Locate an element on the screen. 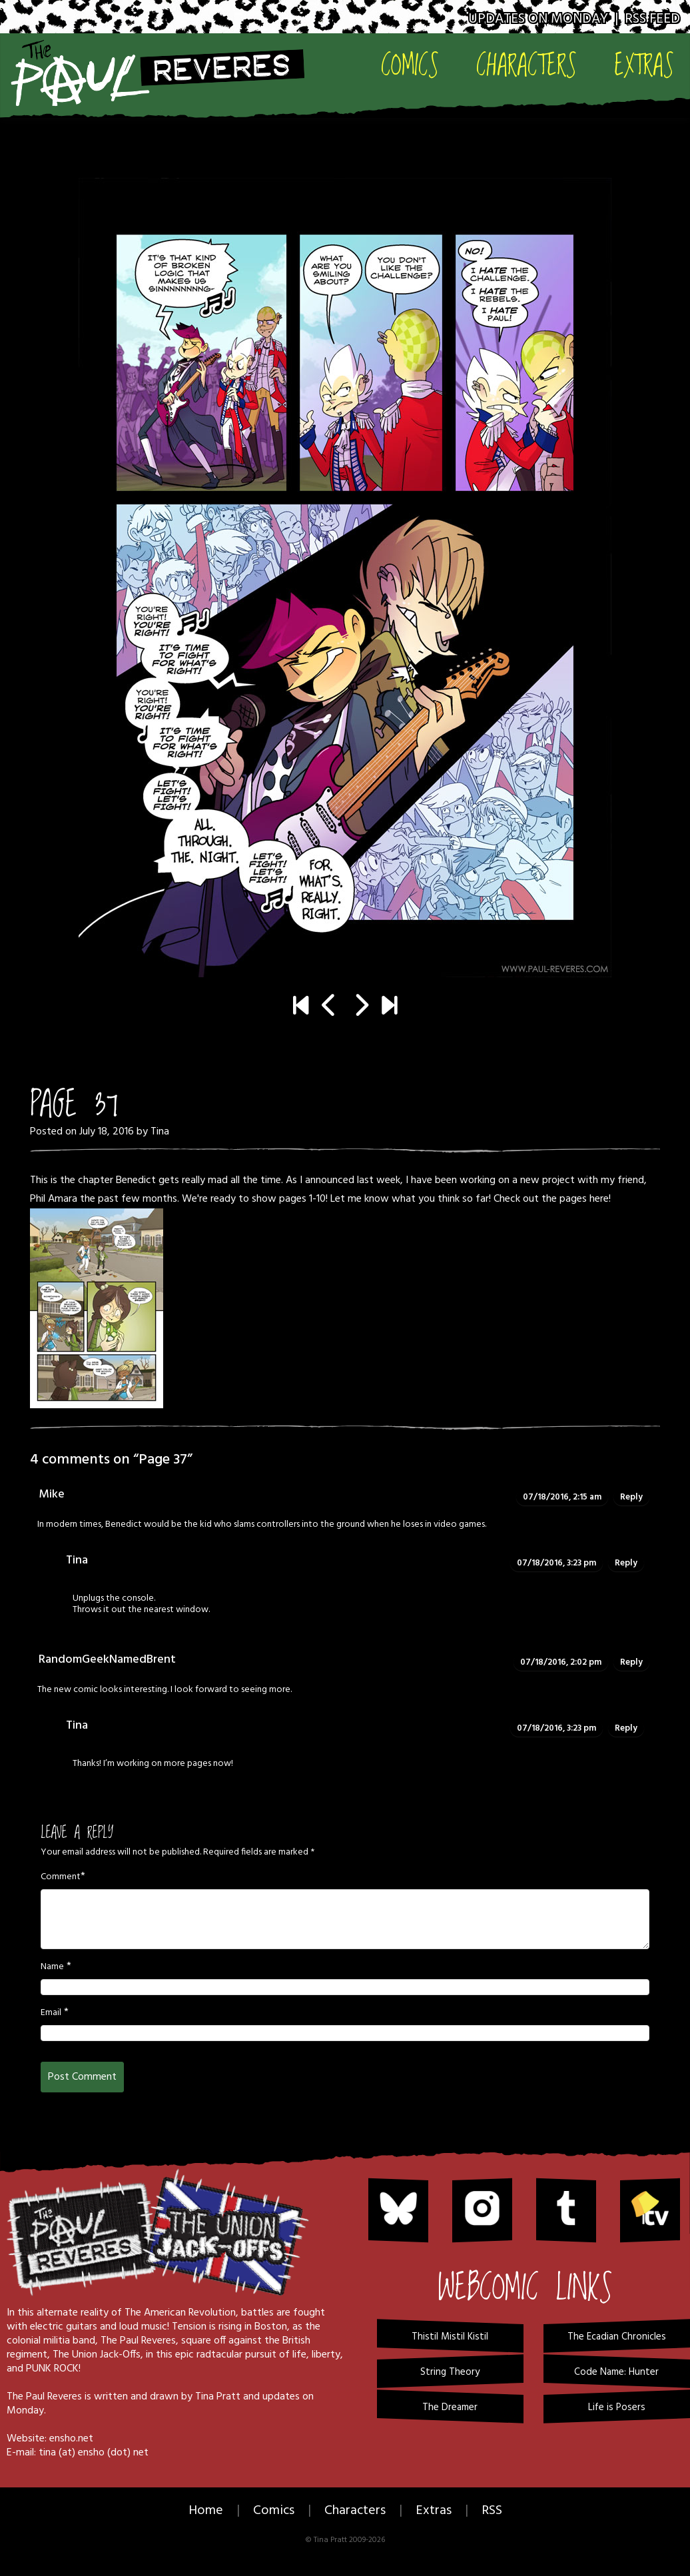  Tina is located at coordinates (160, 1131).